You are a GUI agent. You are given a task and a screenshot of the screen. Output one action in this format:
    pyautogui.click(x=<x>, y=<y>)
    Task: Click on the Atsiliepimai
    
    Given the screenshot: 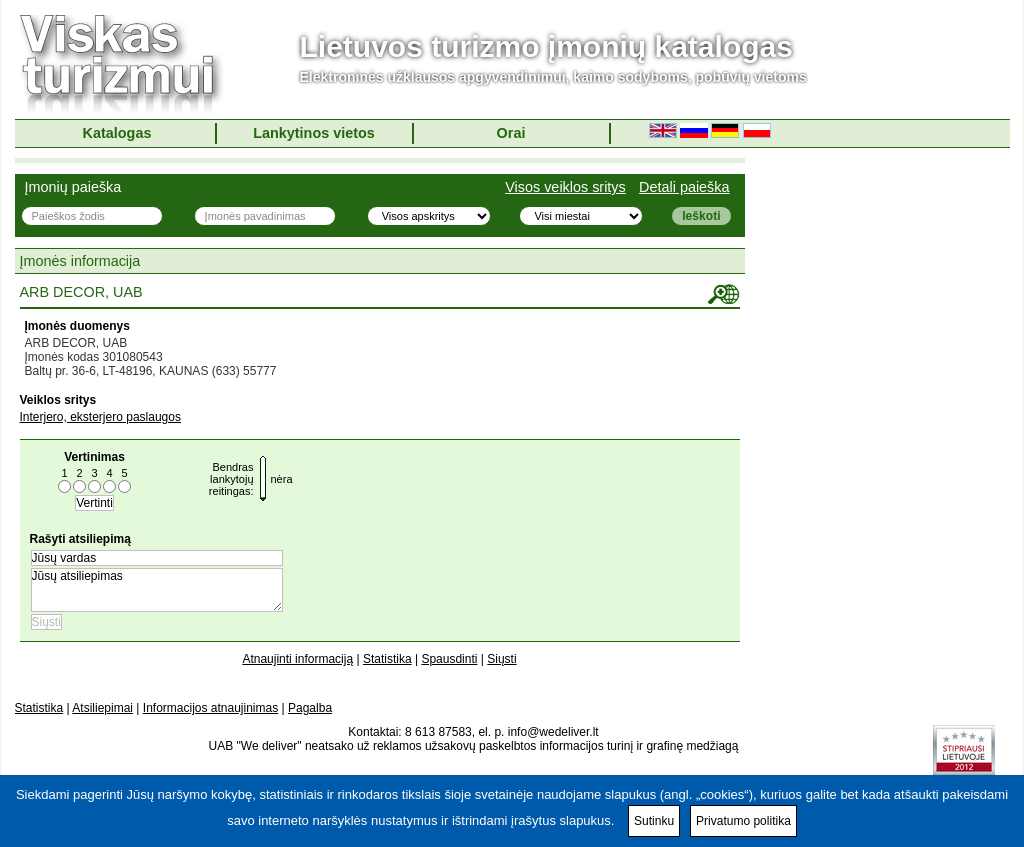 What is the action you would take?
    pyautogui.click(x=102, y=708)
    